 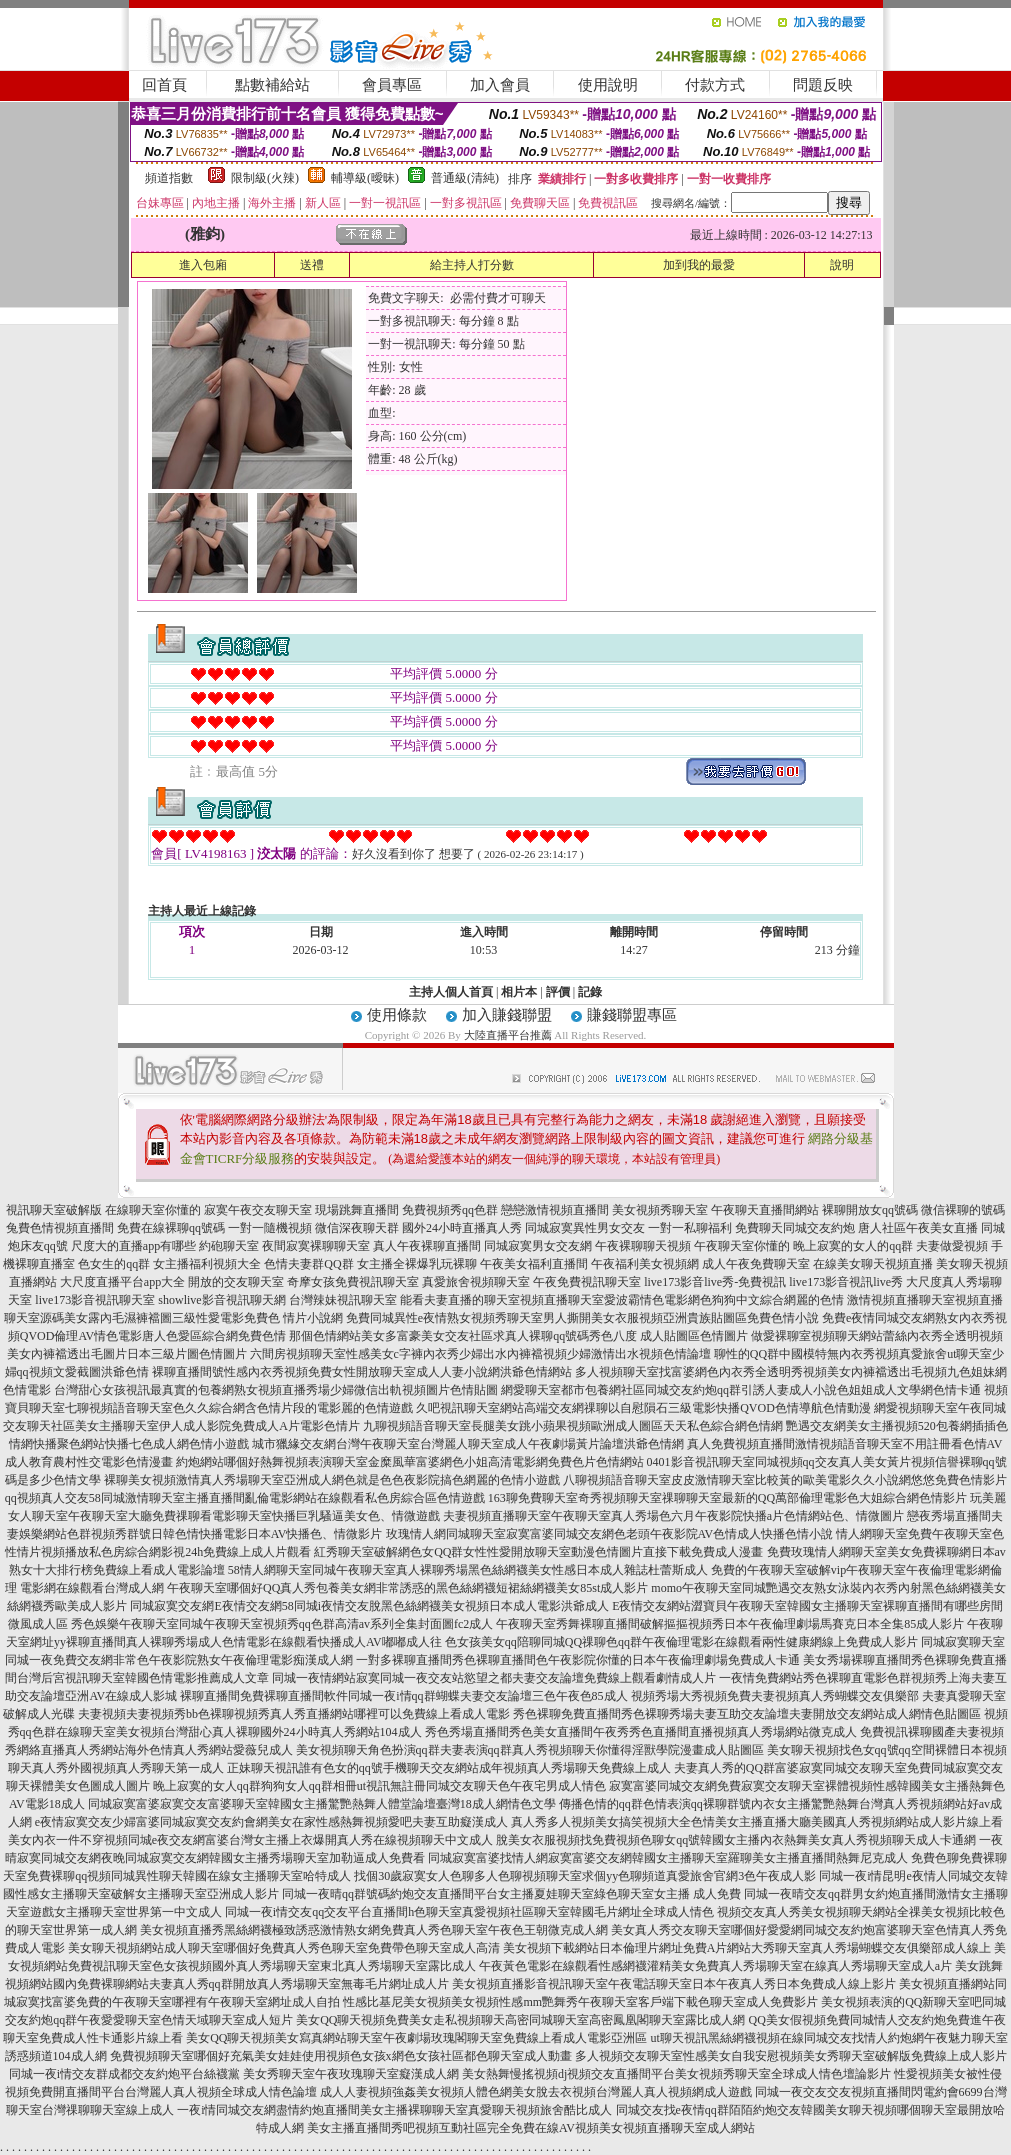 I want to click on 夫妻視頻夫妻視頻秀bb色裸聊視頻秀真人秀直播網站哪裡可以免費線上看成人電影, so click(x=294, y=1714).